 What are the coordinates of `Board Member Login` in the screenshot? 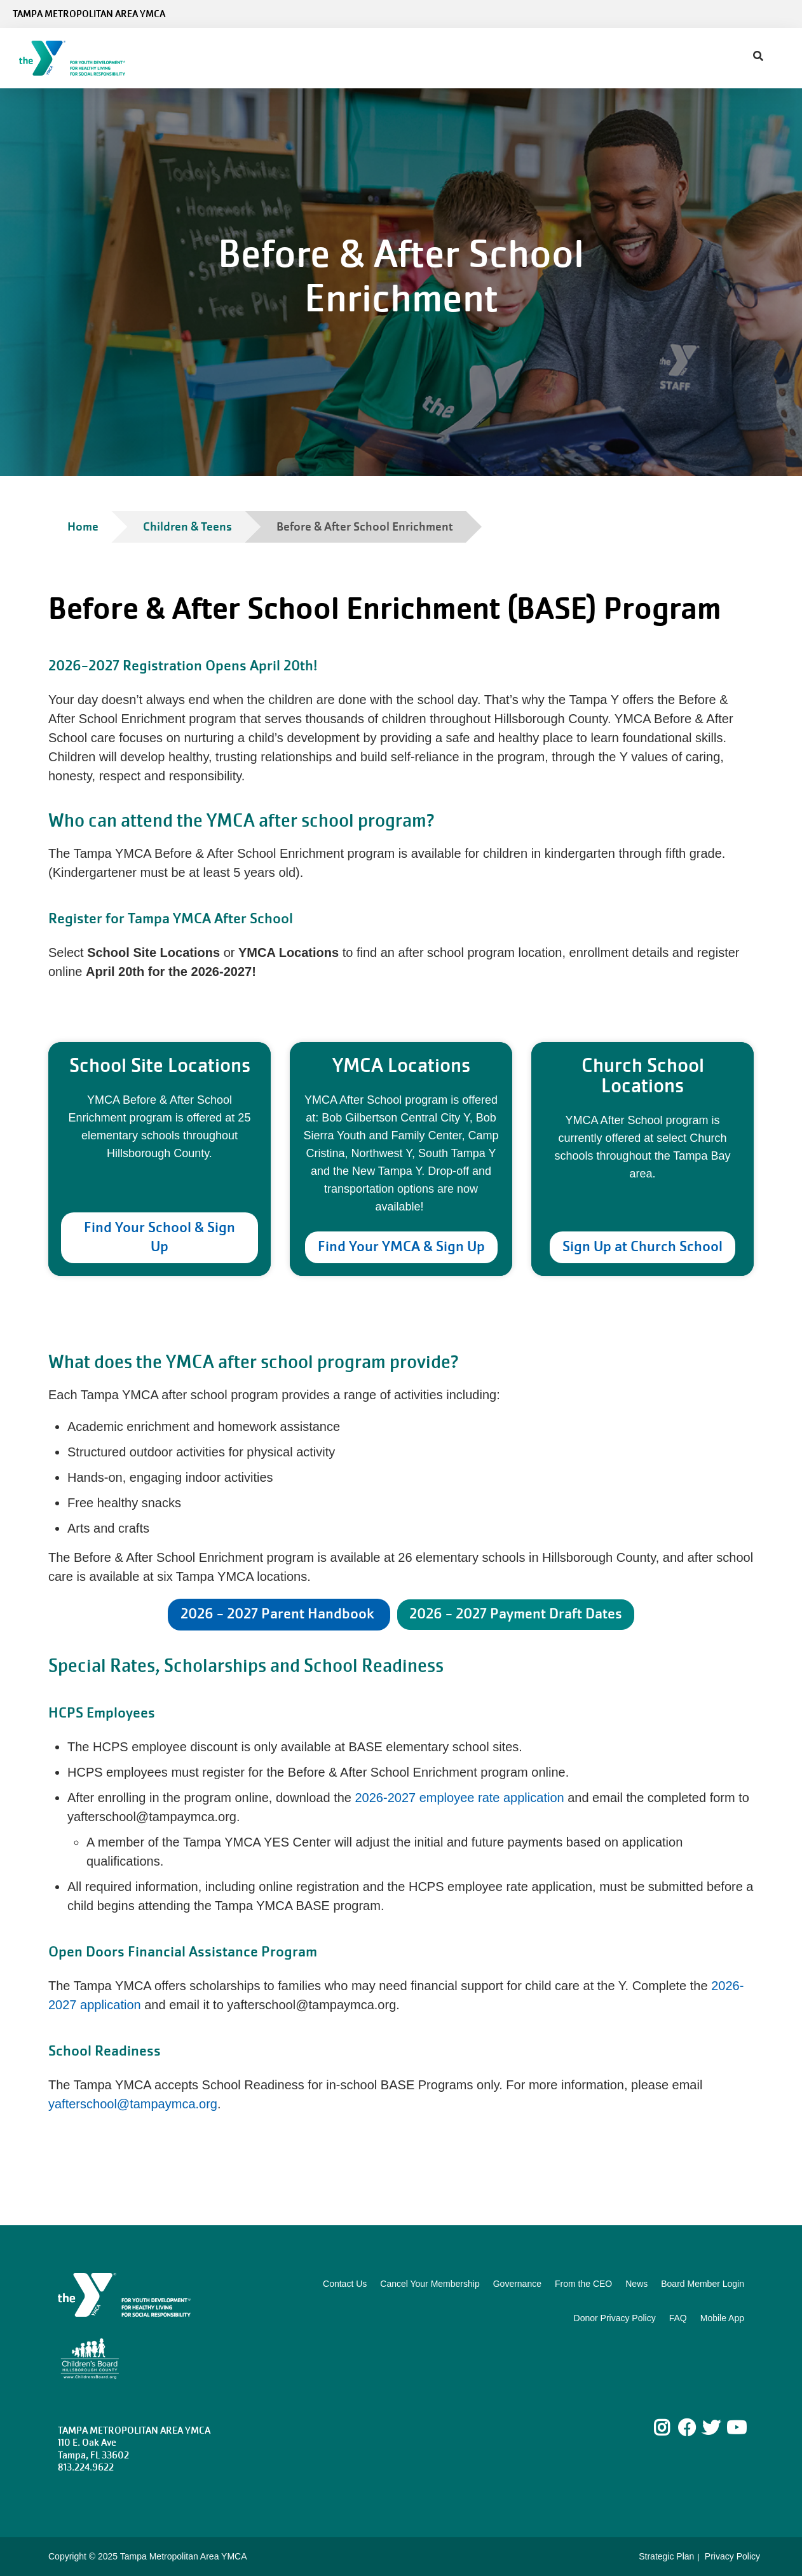 It's located at (702, 2284).